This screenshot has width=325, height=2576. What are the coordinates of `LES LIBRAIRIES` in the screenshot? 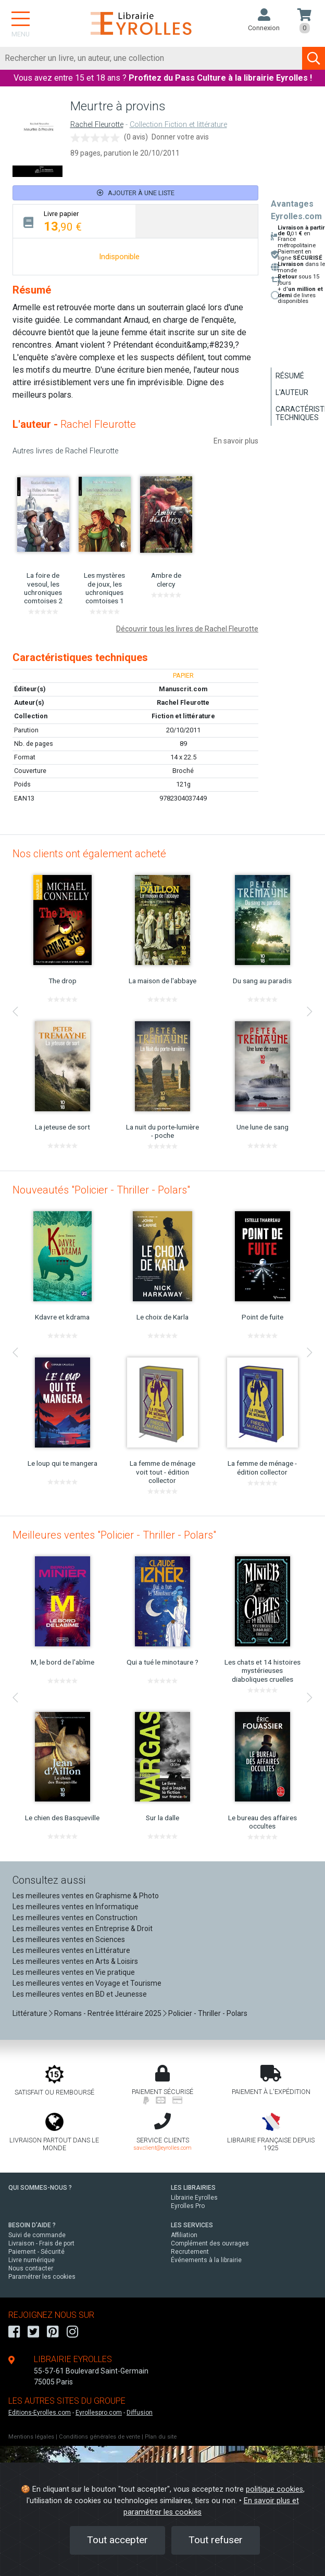 It's located at (193, 2187).